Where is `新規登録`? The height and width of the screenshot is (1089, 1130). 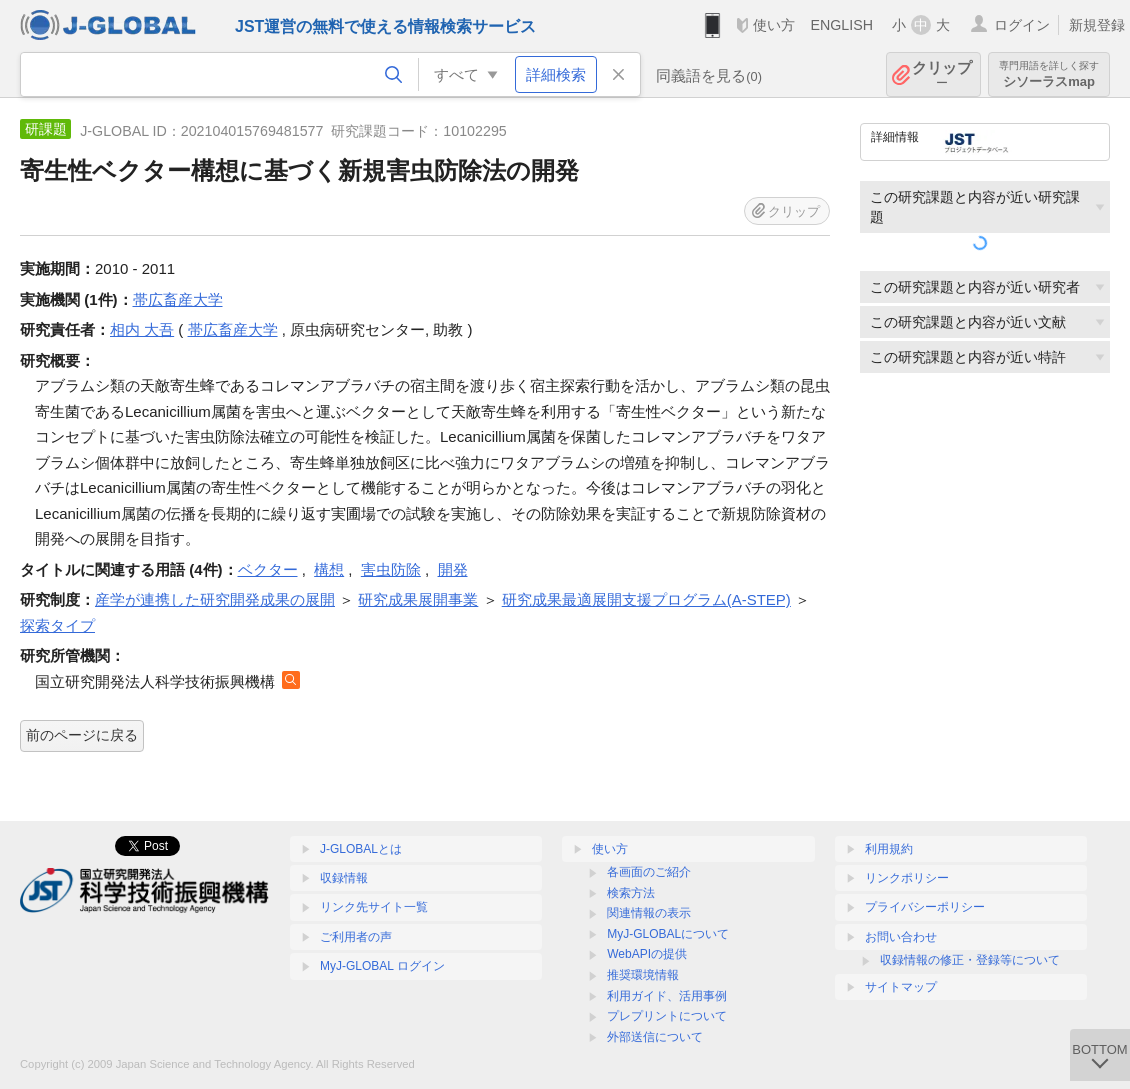 新規登録 is located at coordinates (1097, 25).